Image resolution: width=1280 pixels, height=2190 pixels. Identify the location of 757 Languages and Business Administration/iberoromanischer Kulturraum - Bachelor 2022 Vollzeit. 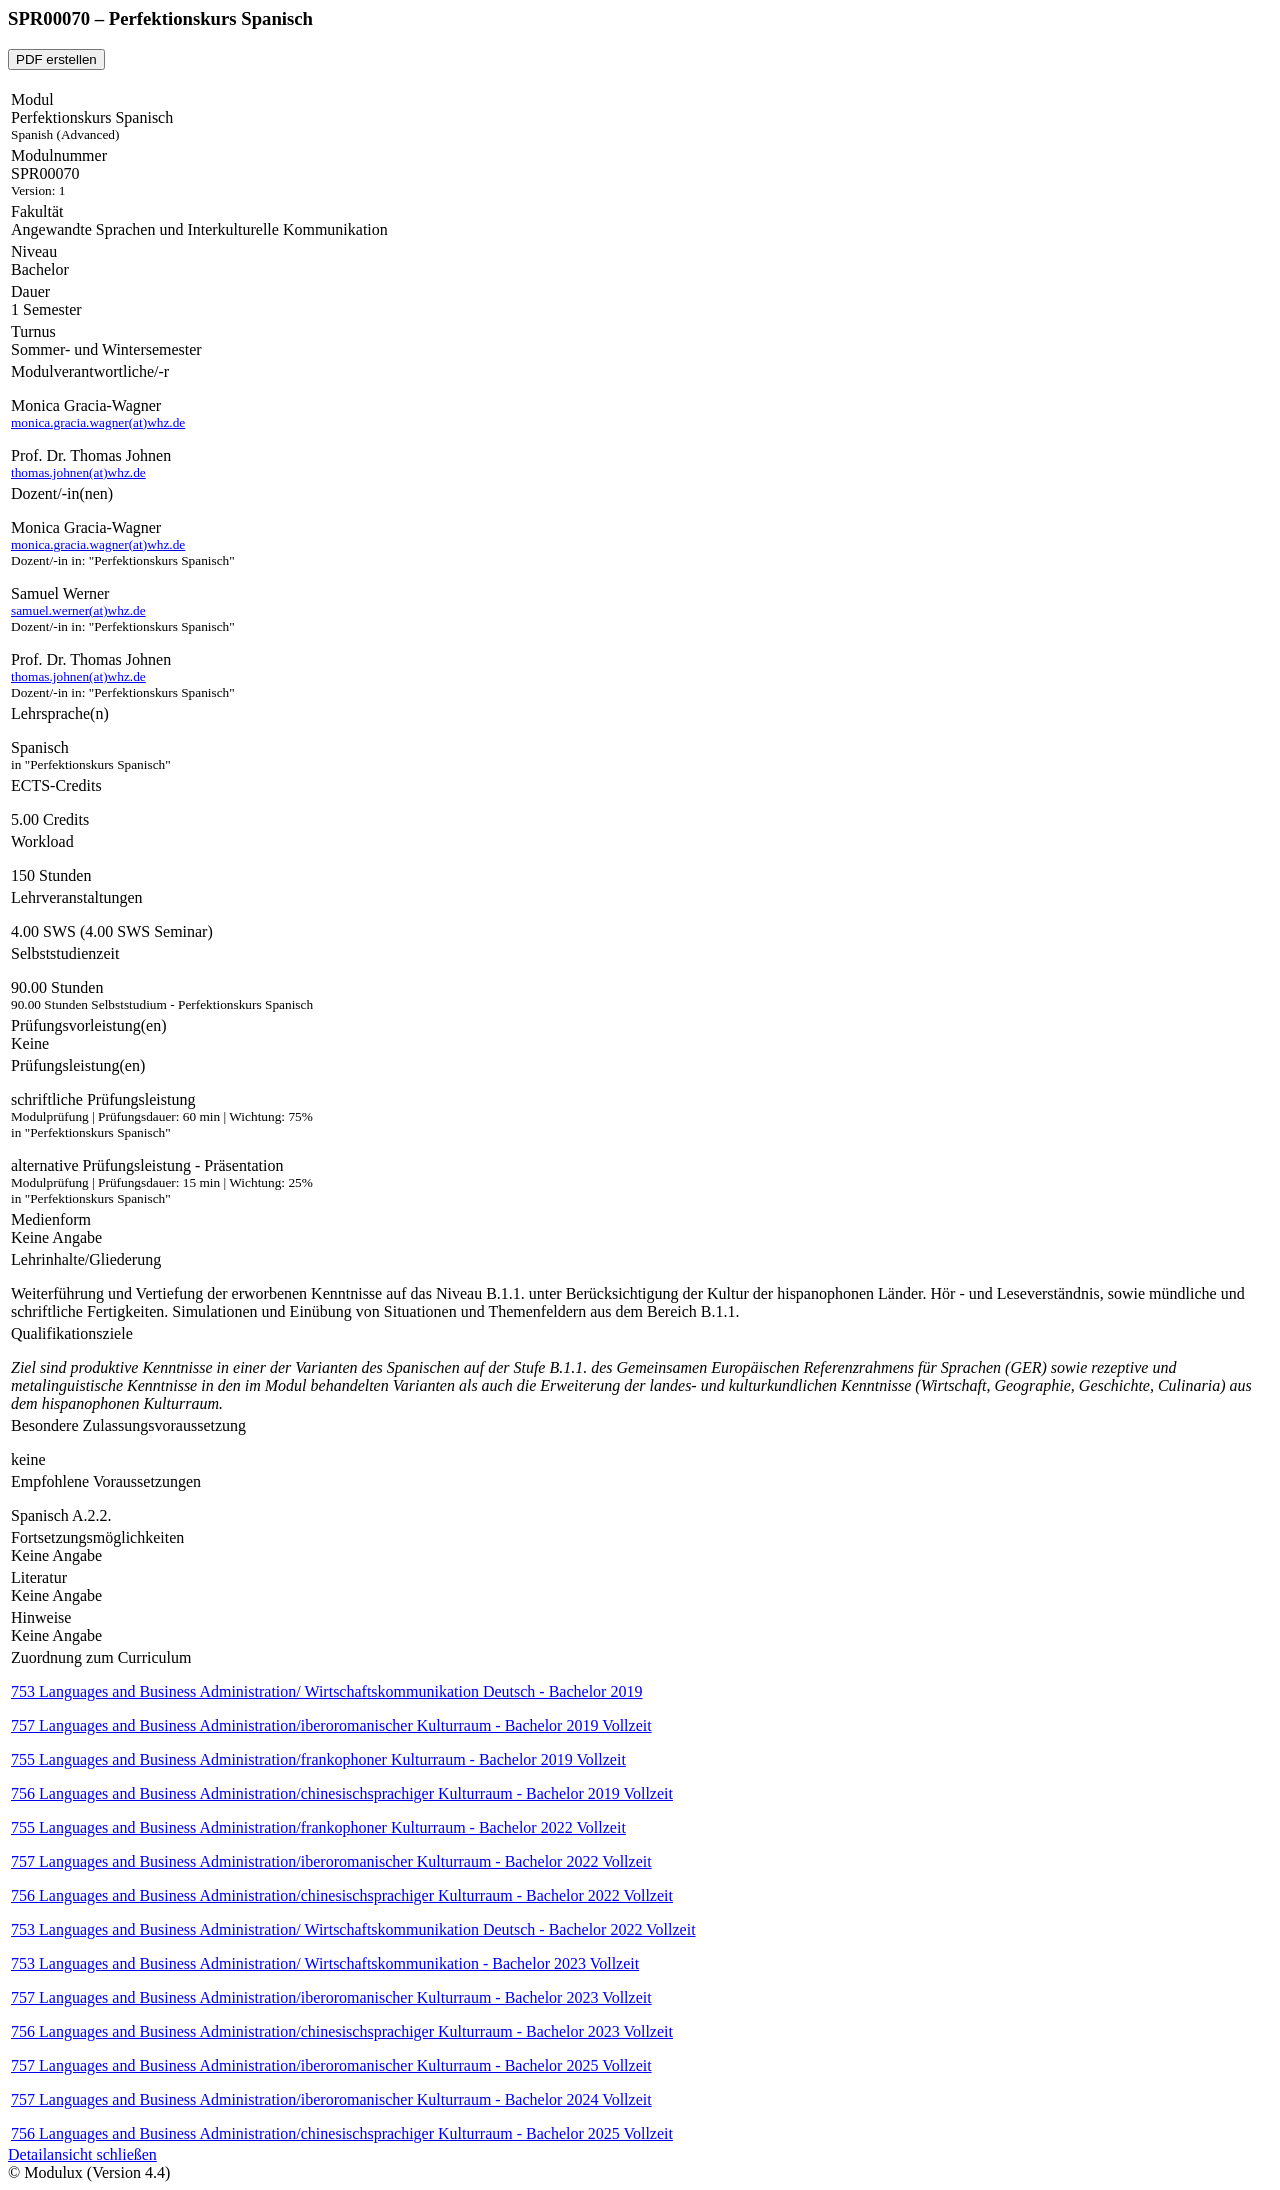
(331, 1861).